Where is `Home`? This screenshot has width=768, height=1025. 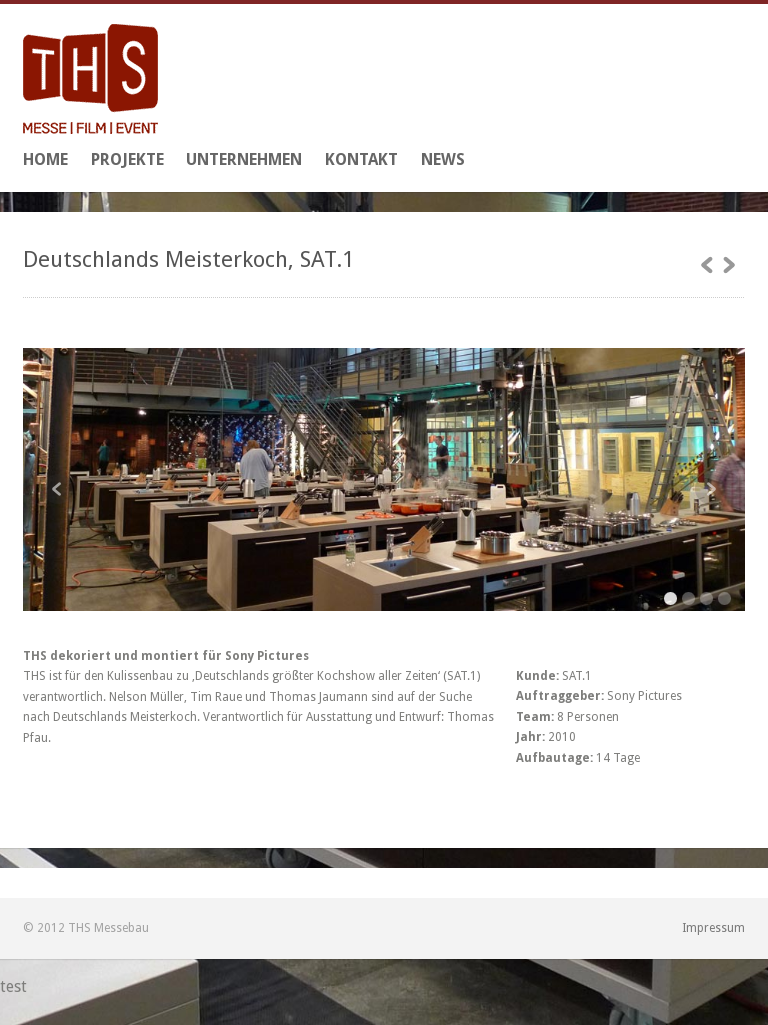 Home is located at coordinates (45, 159).